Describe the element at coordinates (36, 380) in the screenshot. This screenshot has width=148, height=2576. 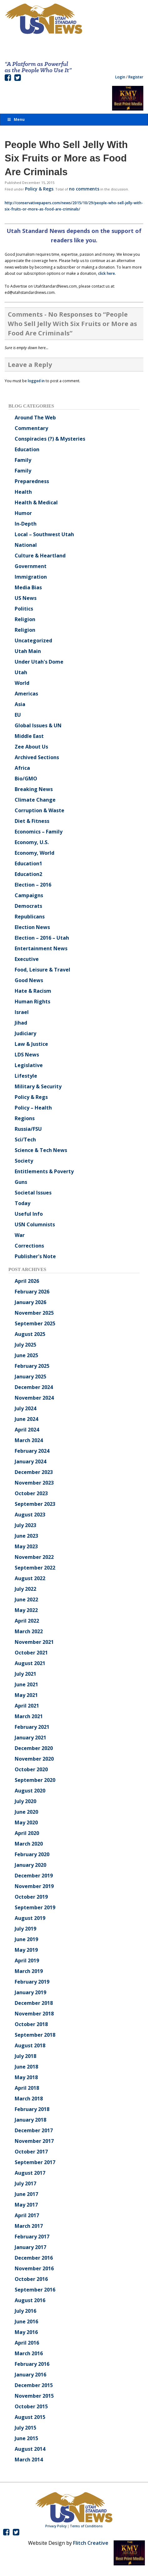
I see `logged in` at that location.